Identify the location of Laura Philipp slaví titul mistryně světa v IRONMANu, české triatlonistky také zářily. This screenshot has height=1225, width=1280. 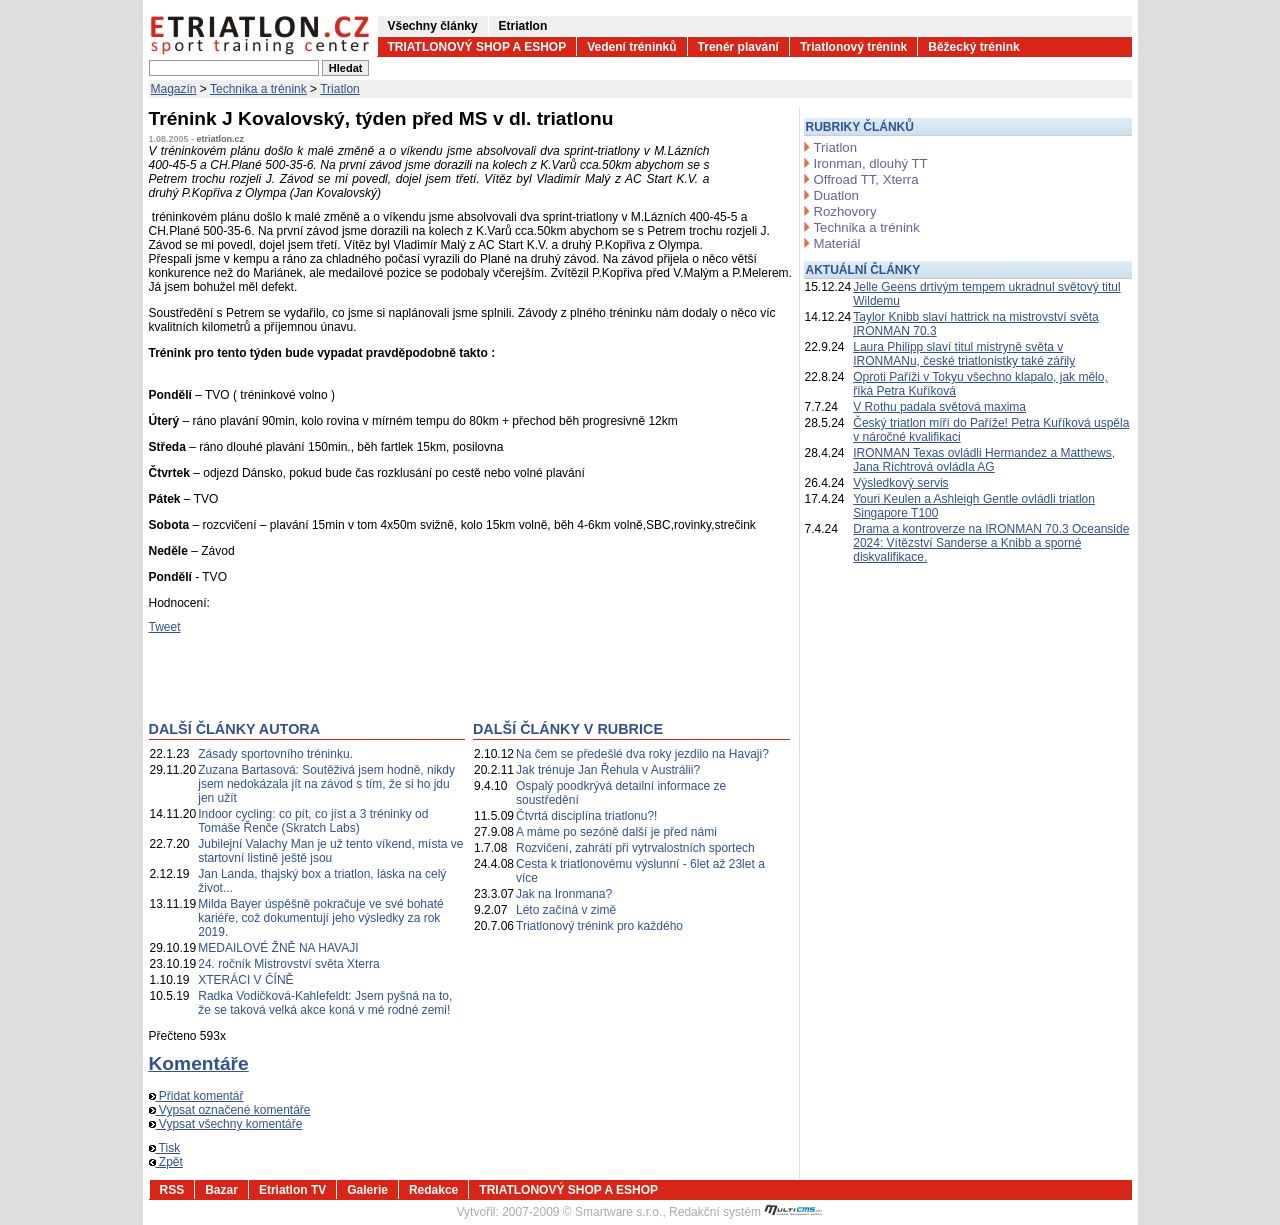
(964, 354).